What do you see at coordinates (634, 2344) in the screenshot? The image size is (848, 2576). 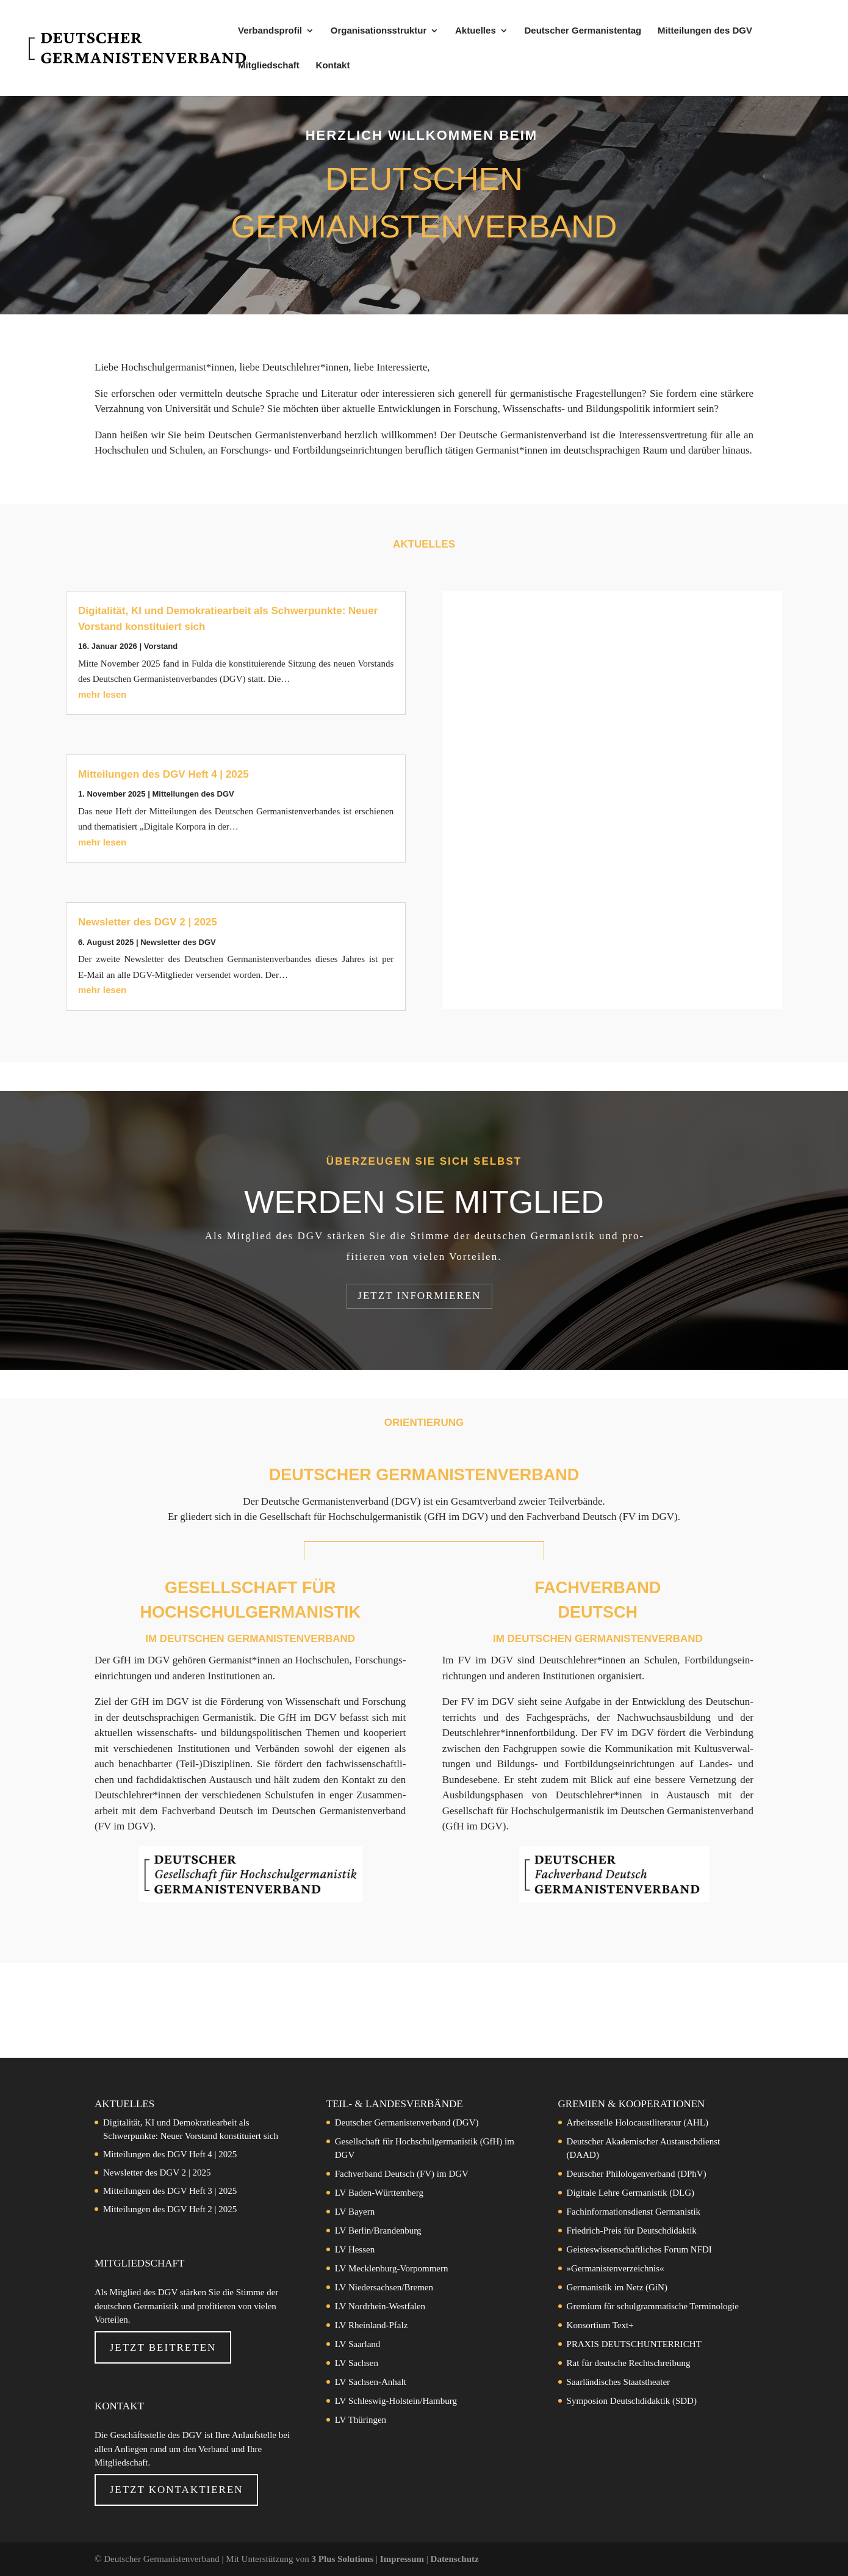 I see `PRAXIS DEUTSCHUNTERRICHT` at bounding box center [634, 2344].